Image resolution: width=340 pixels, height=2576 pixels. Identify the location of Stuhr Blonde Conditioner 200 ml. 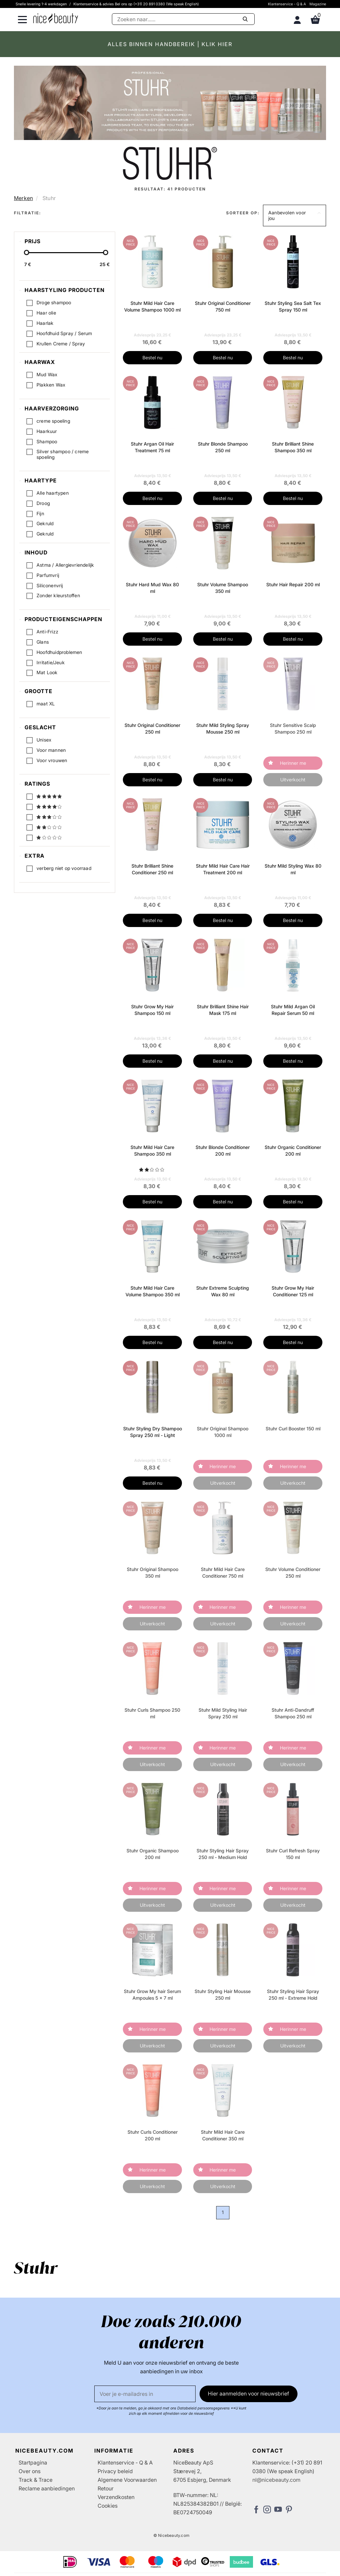
(223, 1150).